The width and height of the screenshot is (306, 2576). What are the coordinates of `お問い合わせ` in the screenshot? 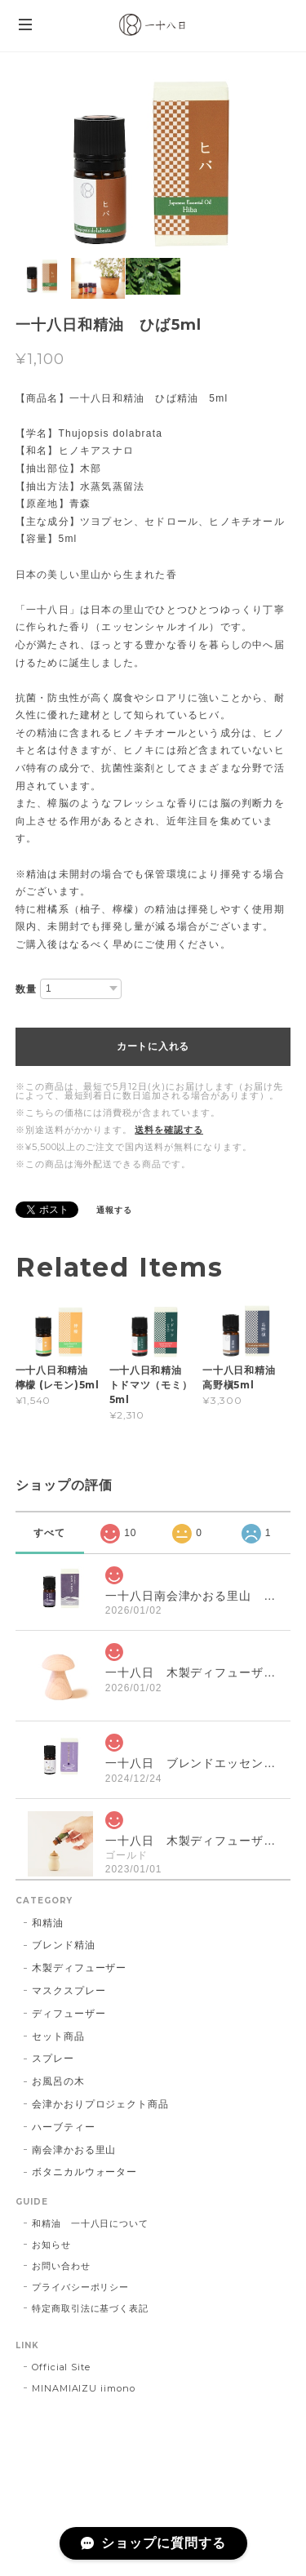 It's located at (61, 2266).